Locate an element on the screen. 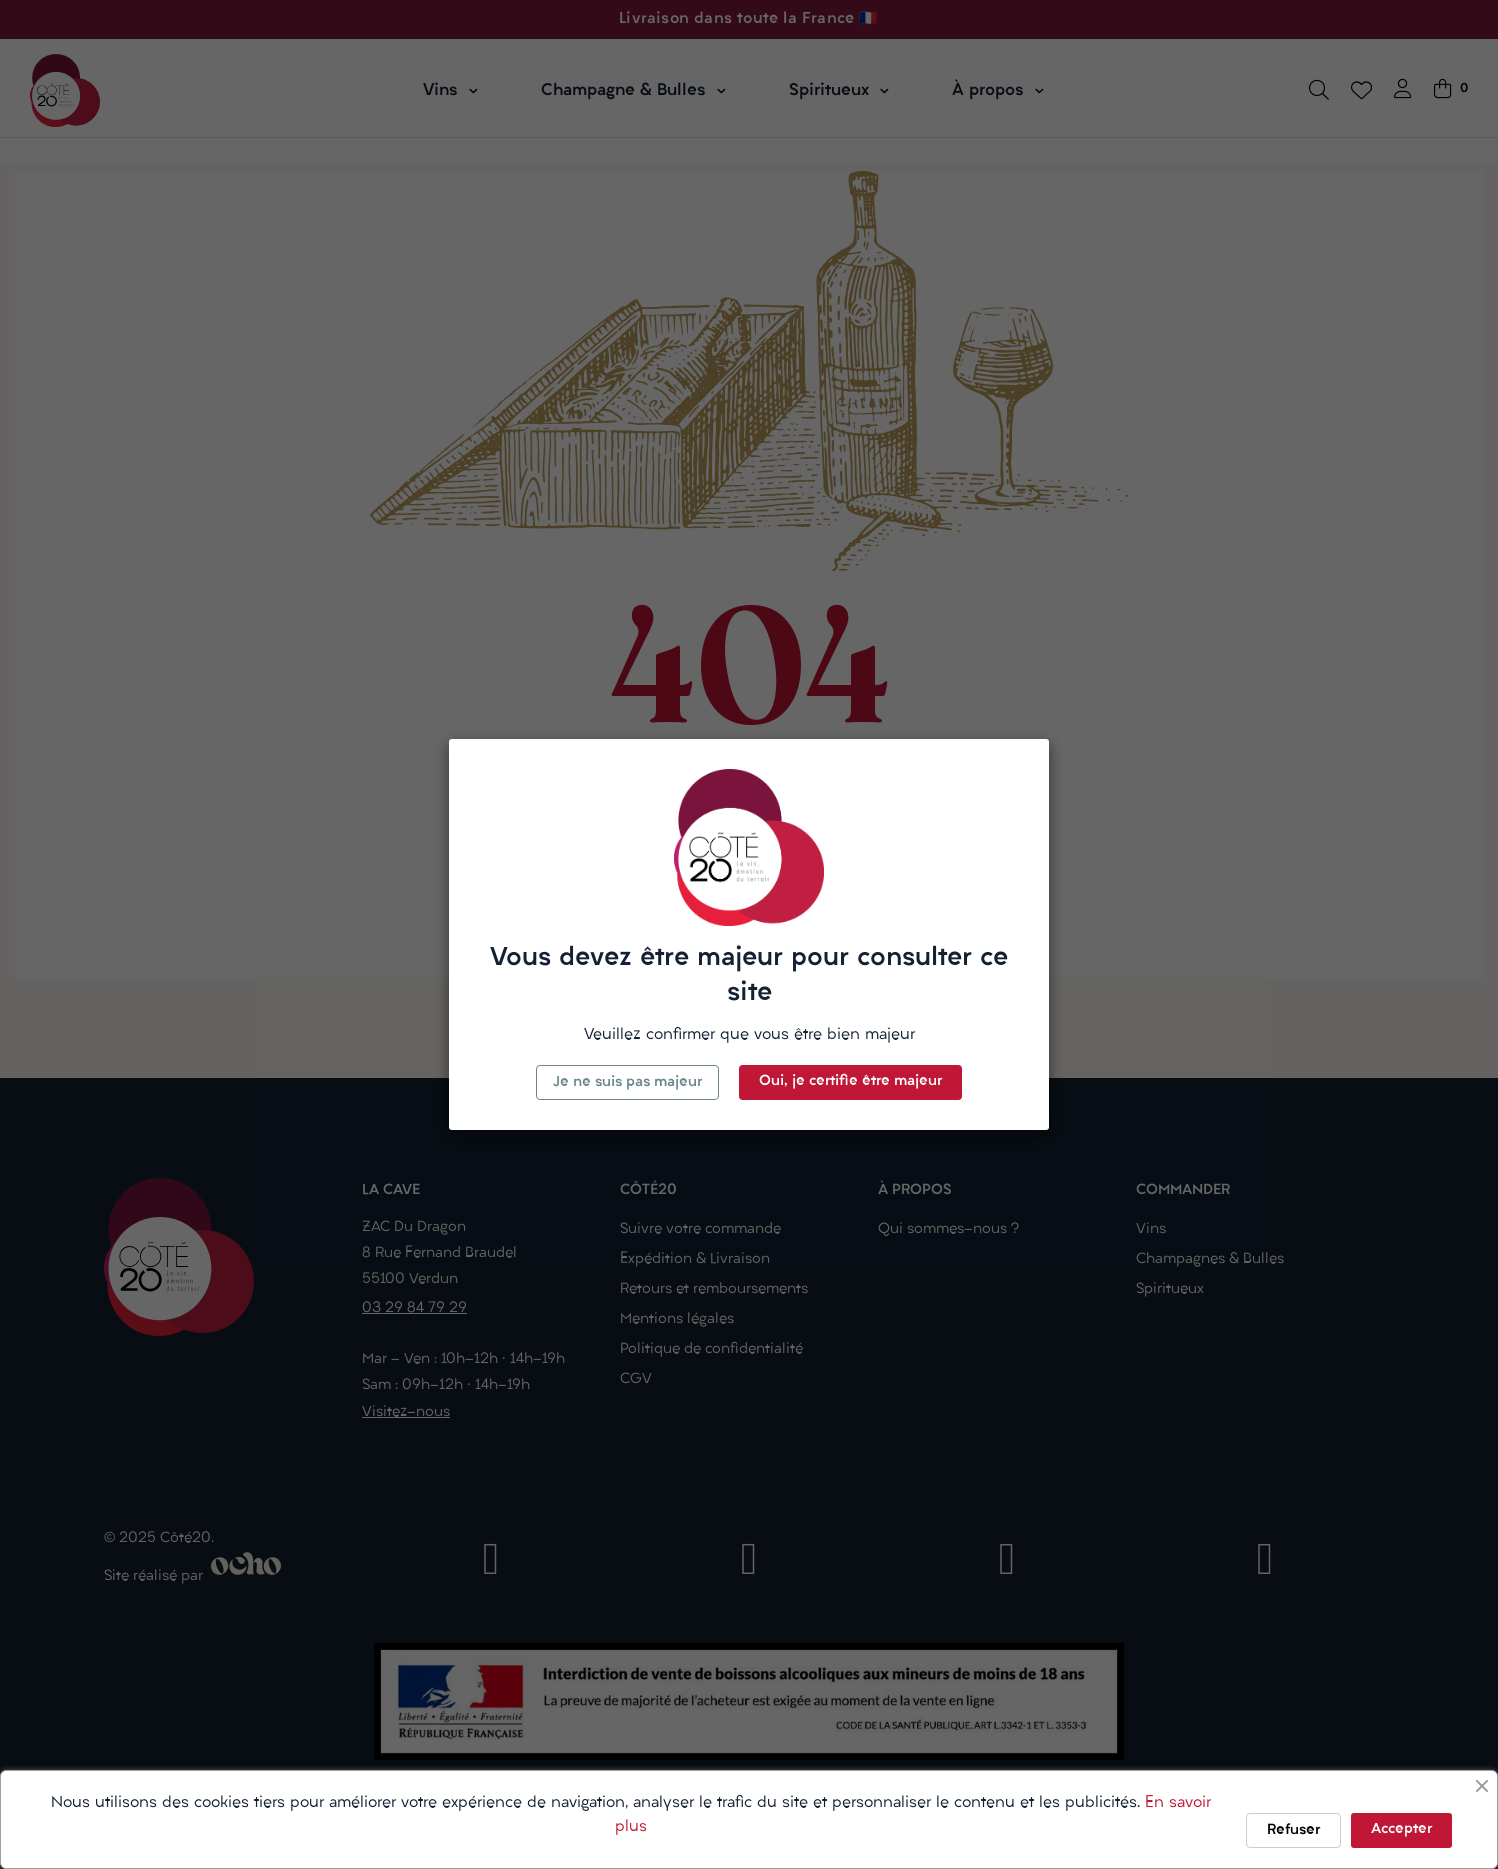  Oui, je certifie être majeur is located at coordinates (850, 1081).